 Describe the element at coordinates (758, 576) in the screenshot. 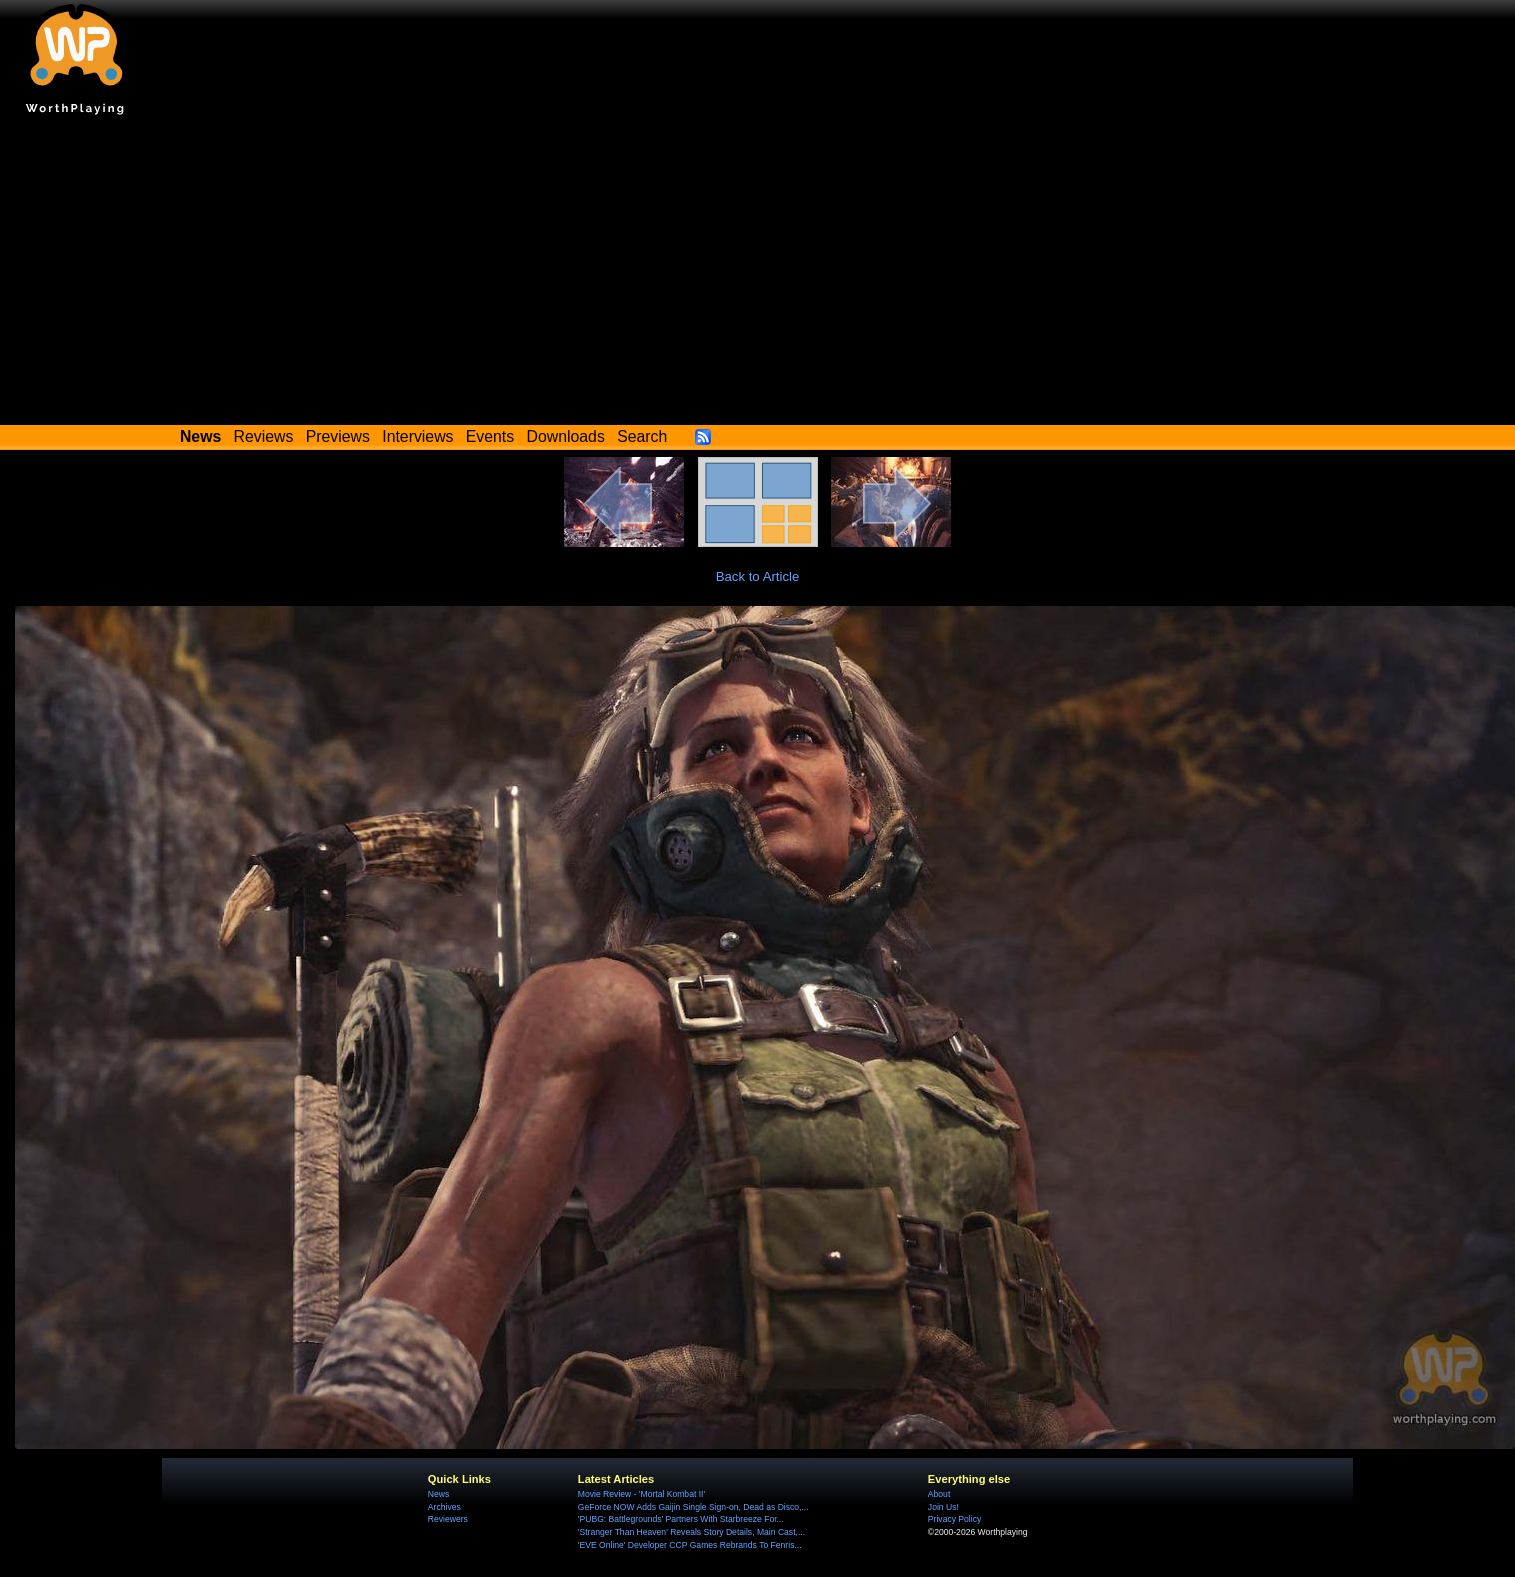

I see `Back to Article` at that location.